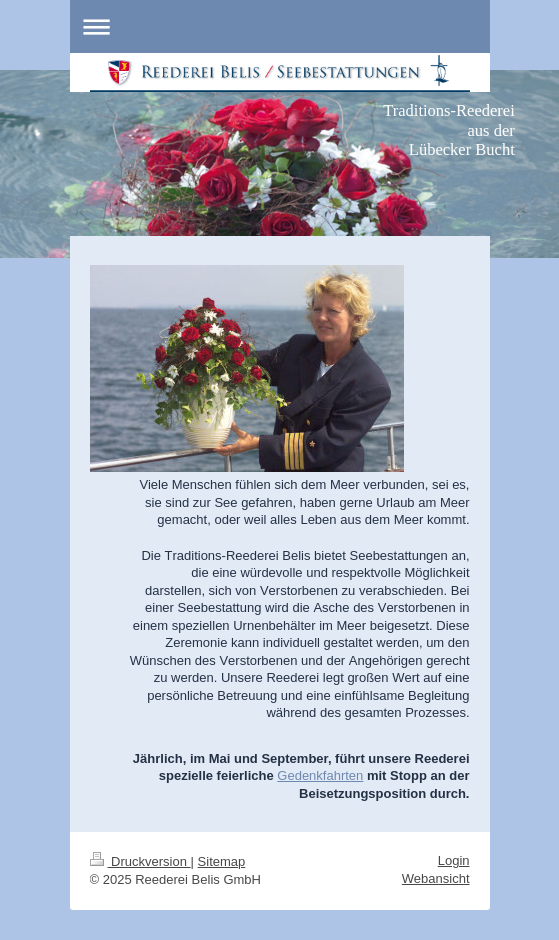  I want to click on Webansicht, so click(436, 878).